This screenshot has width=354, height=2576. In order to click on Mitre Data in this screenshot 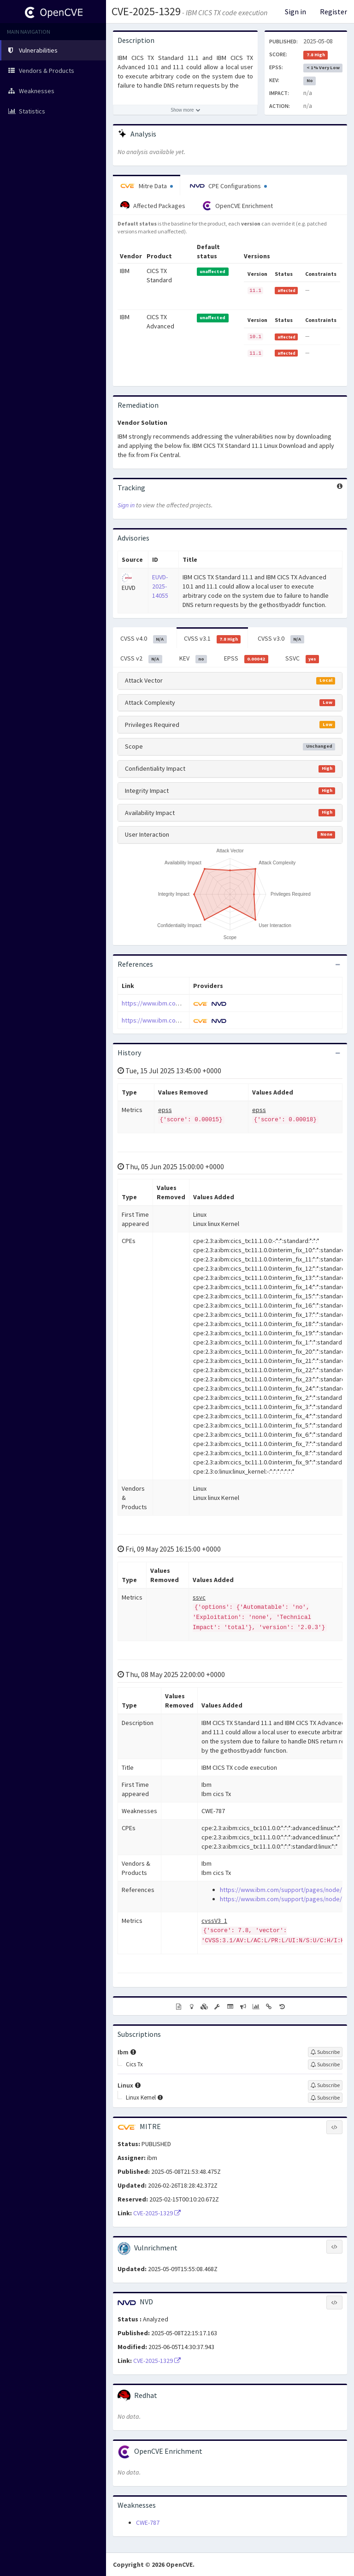, I will do `click(146, 186)`.